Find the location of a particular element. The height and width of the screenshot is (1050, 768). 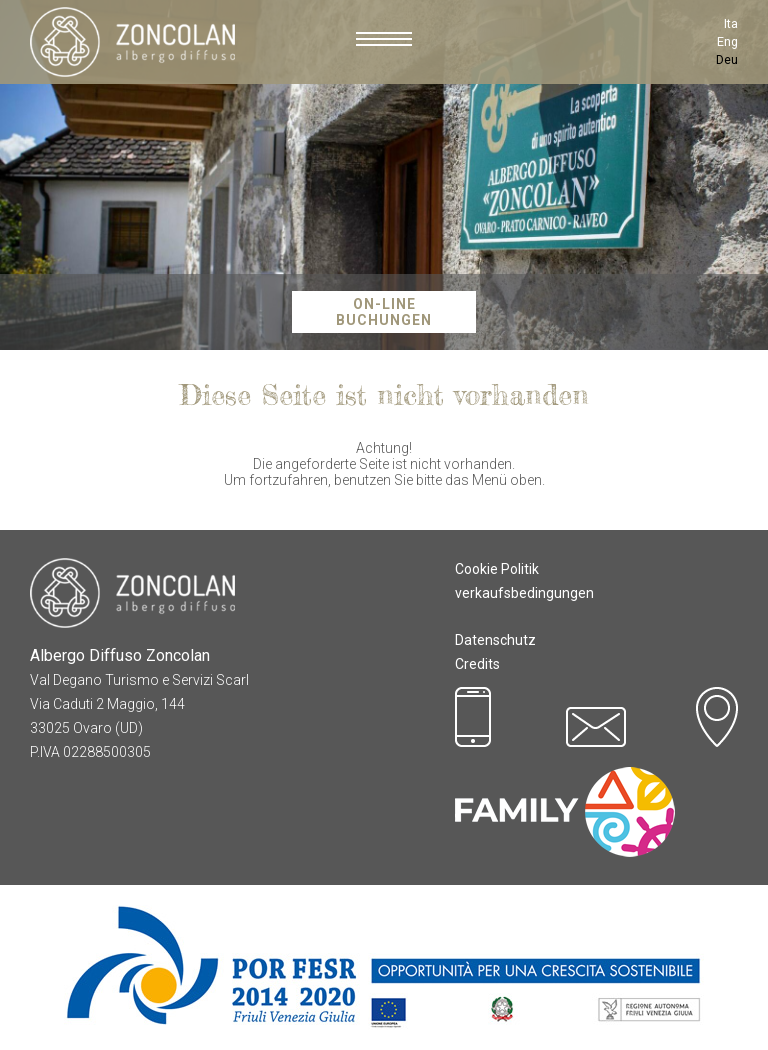

Eng is located at coordinates (727, 41).